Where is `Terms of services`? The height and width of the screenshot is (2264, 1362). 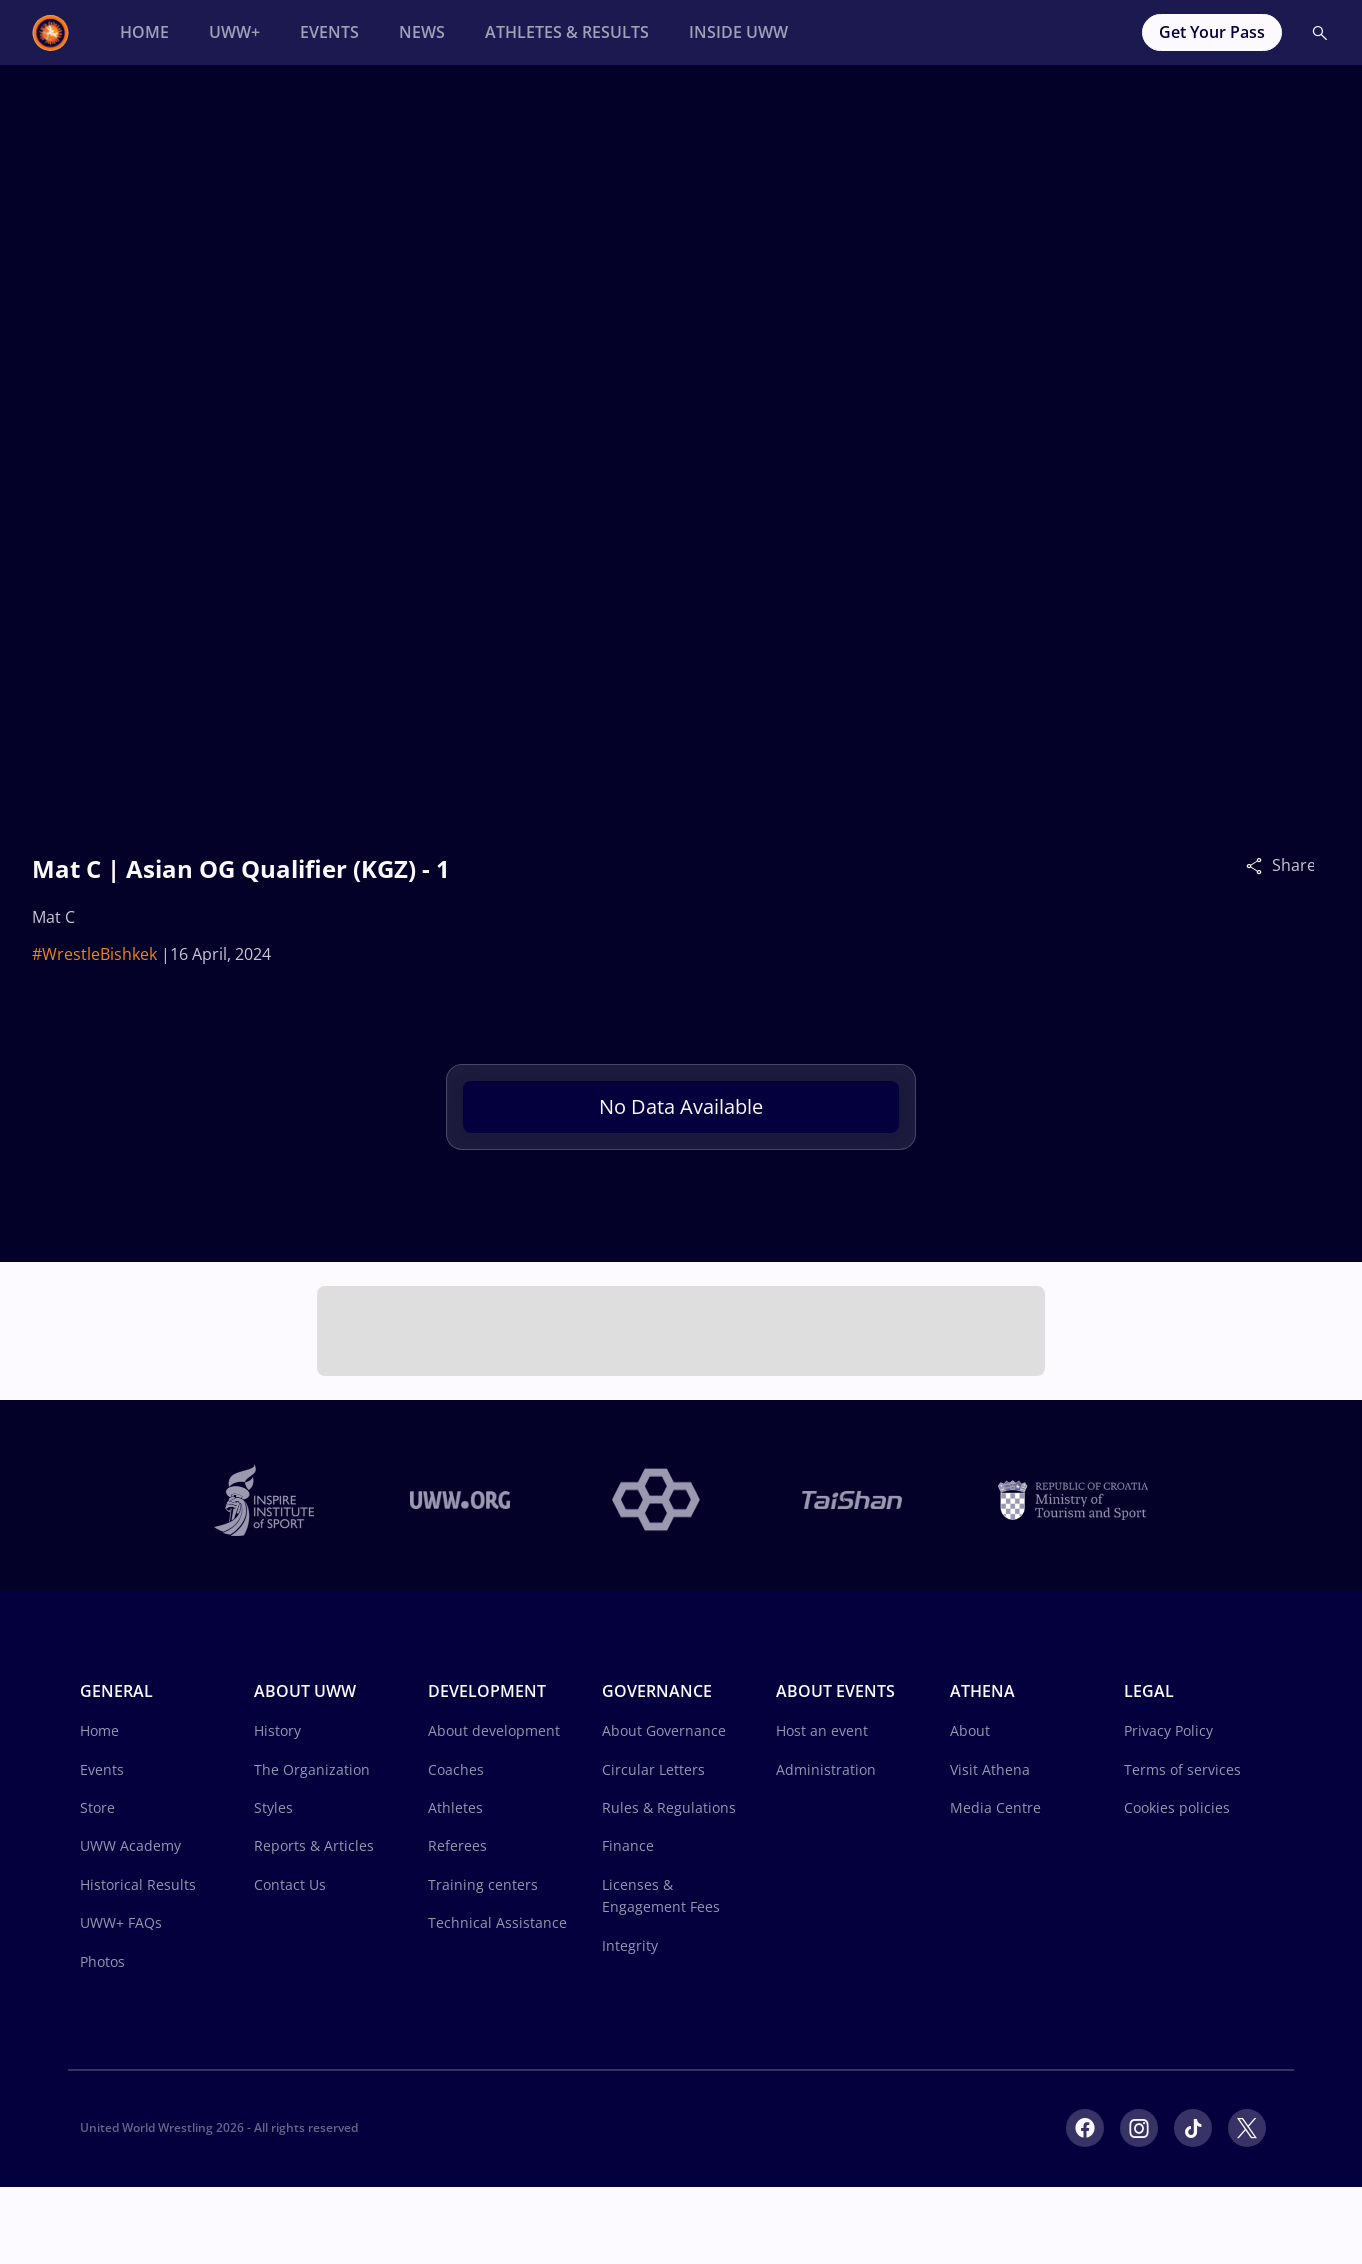
Terms of services is located at coordinates (1182, 1769).